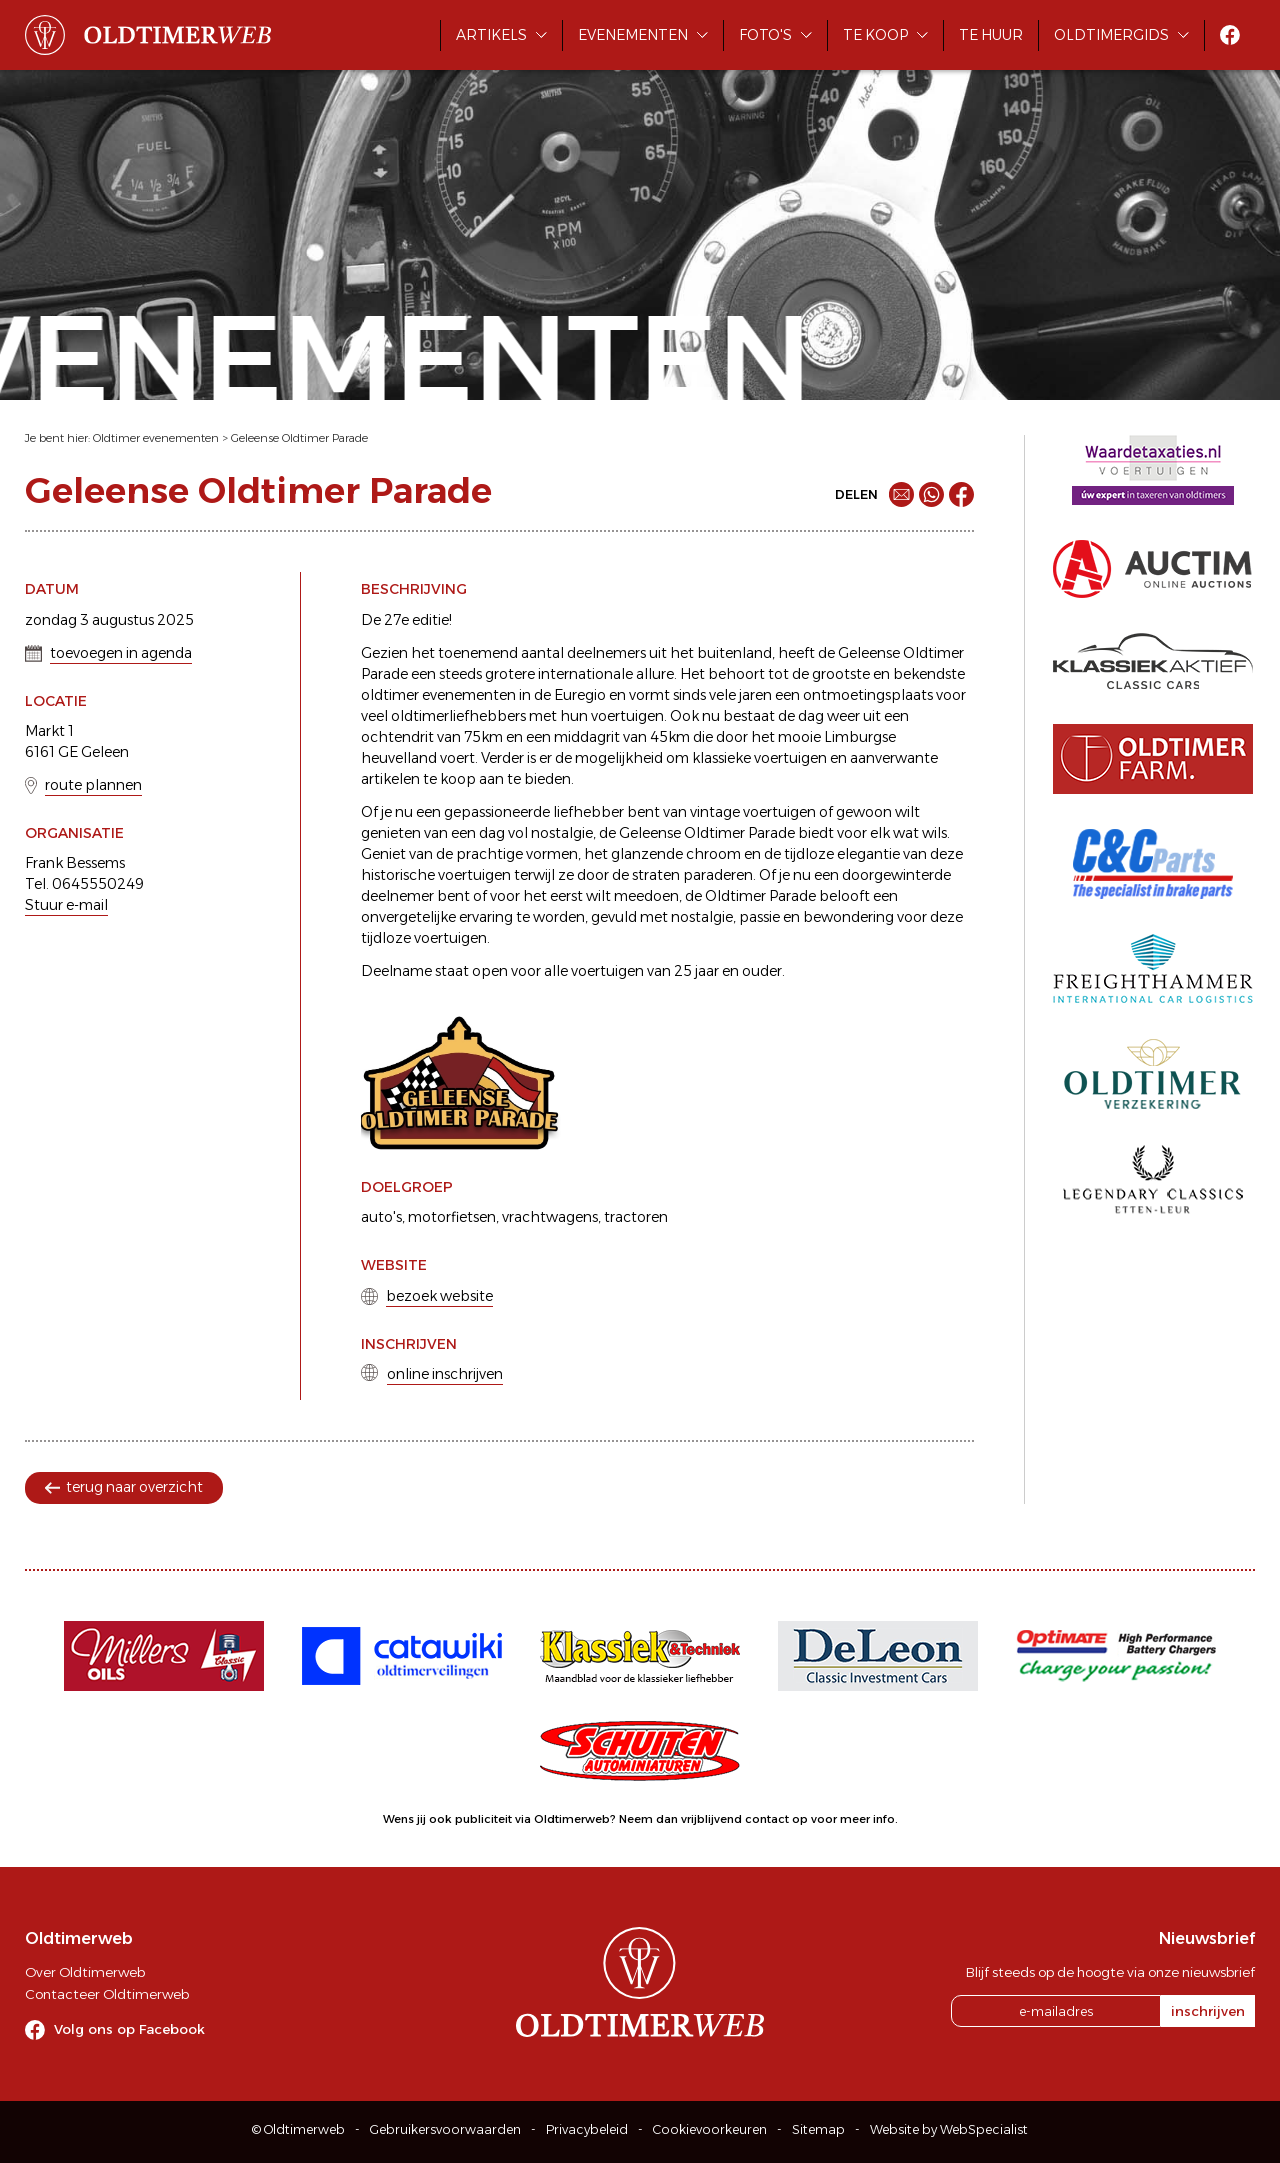 The height and width of the screenshot is (2163, 1280). I want to click on Stuur e-mail, so click(66, 905).